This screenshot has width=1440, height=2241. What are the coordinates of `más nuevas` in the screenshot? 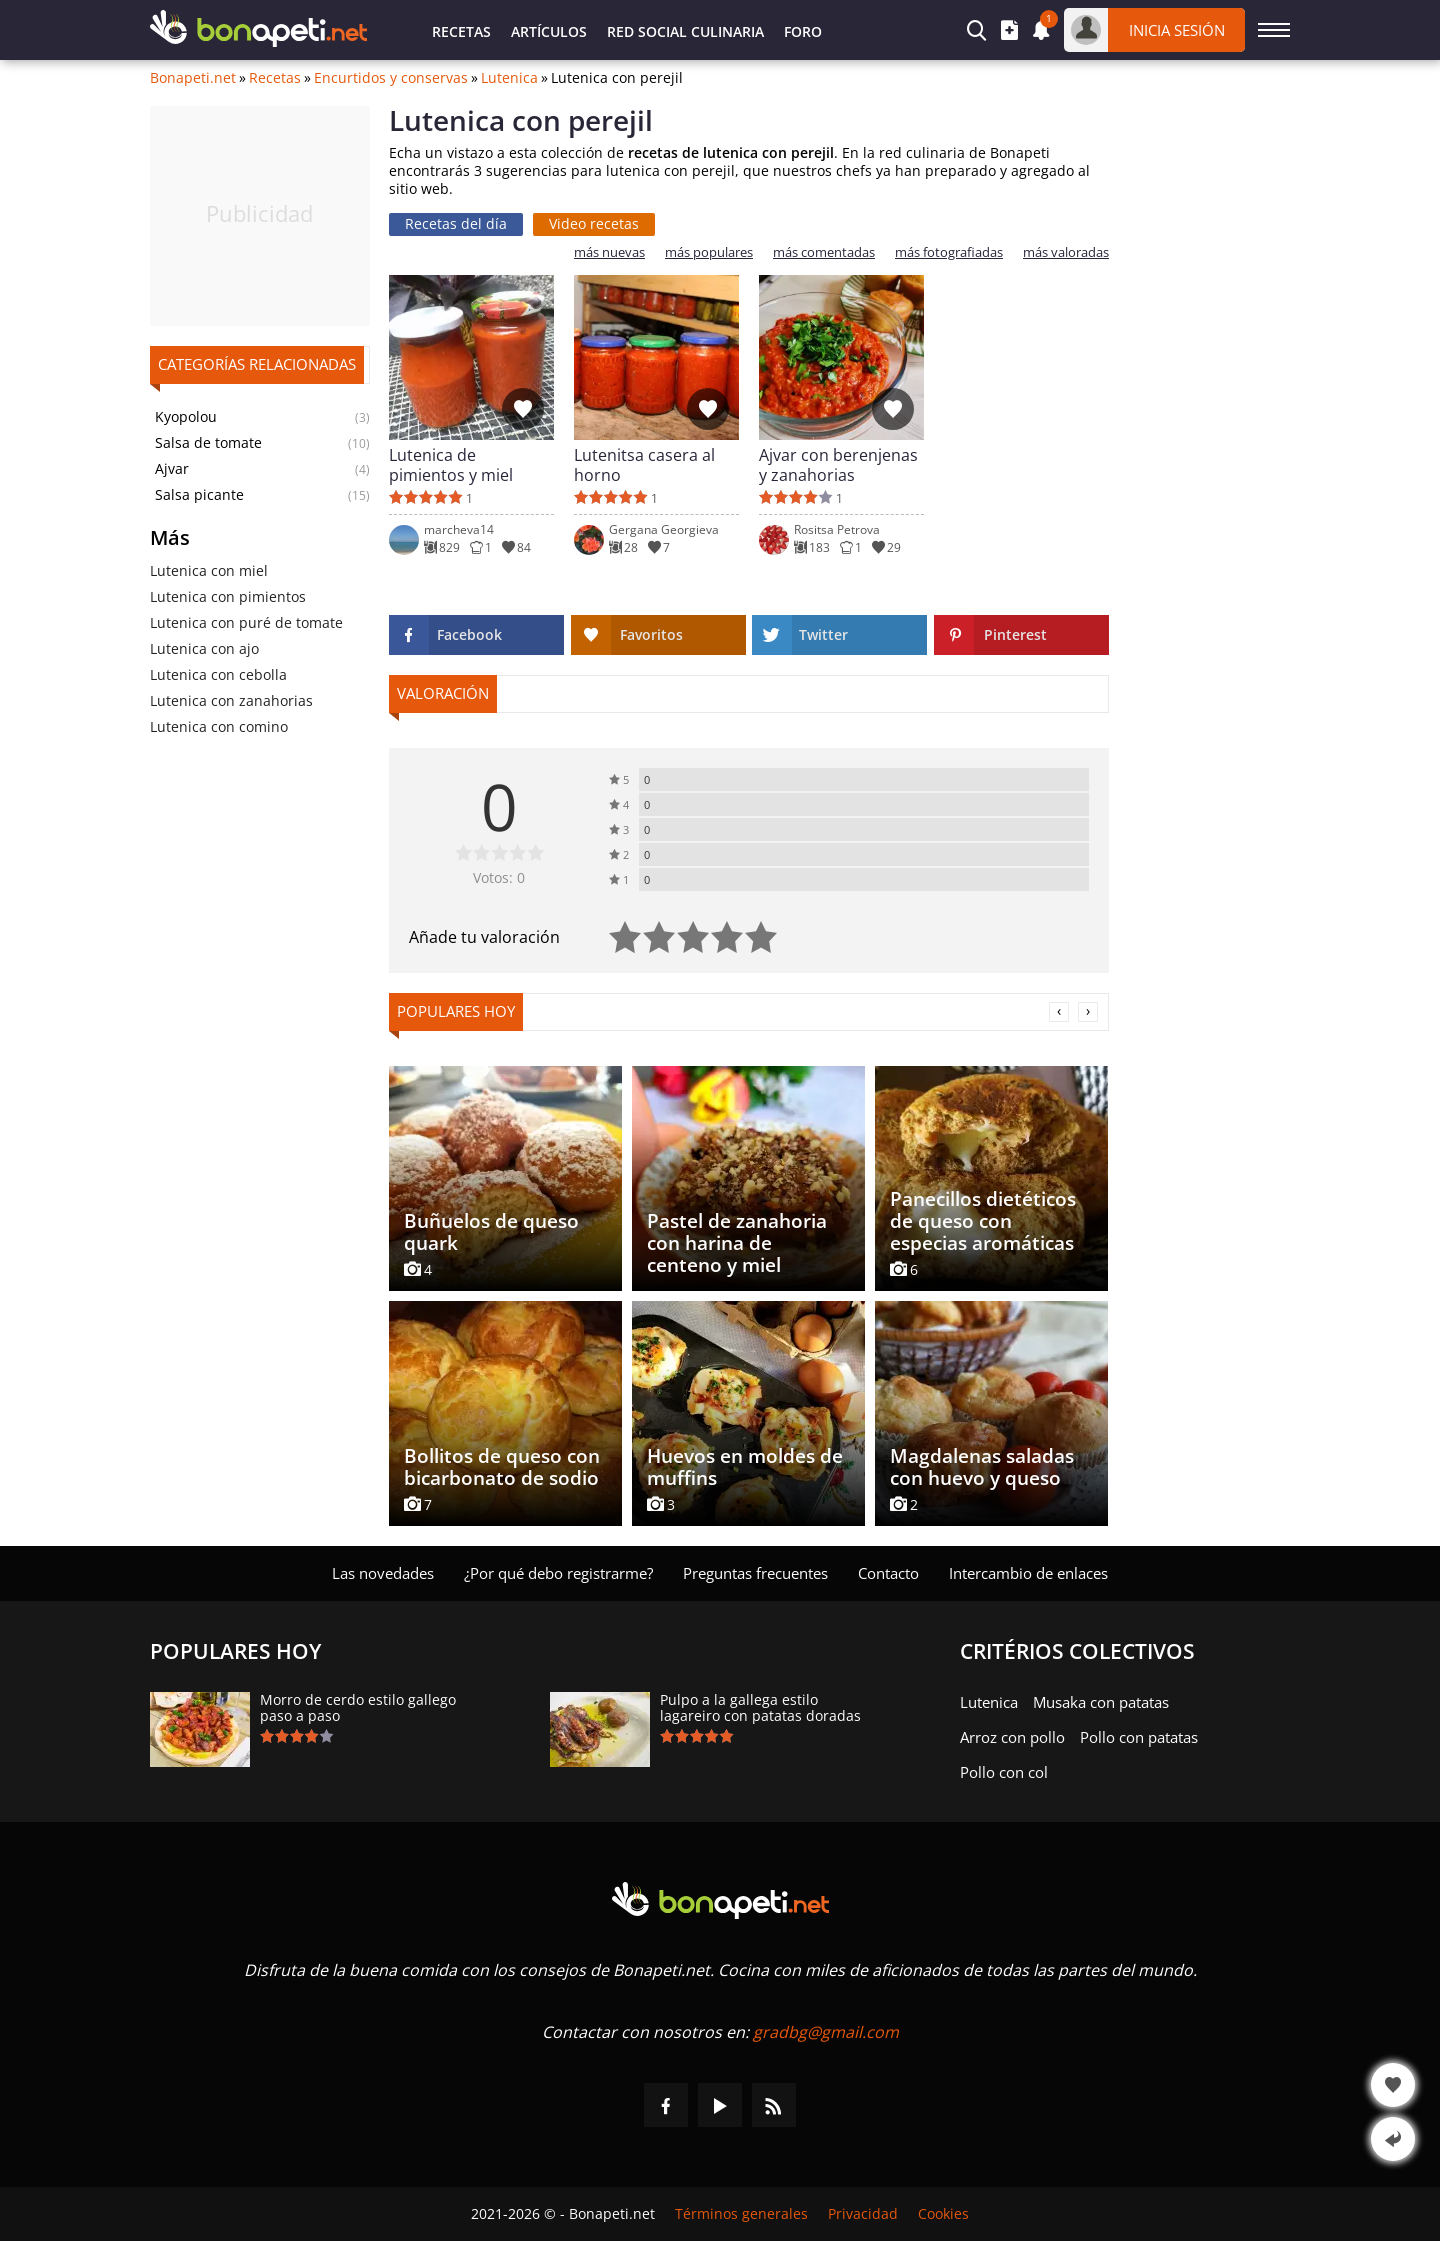 It's located at (609, 252).